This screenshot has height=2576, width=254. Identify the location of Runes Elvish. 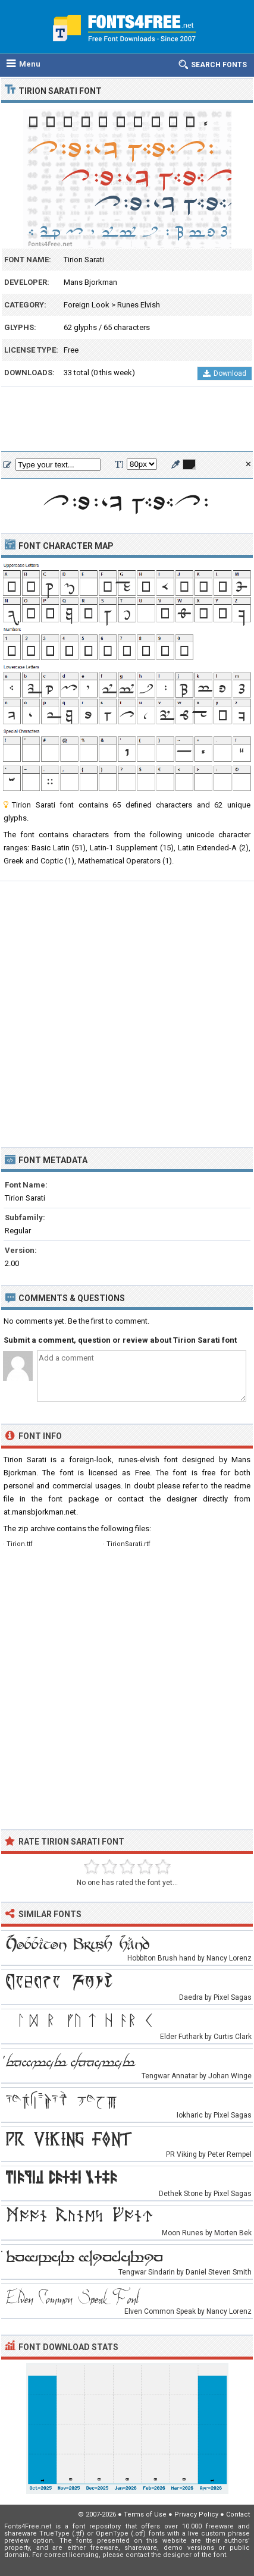
(138, 304).